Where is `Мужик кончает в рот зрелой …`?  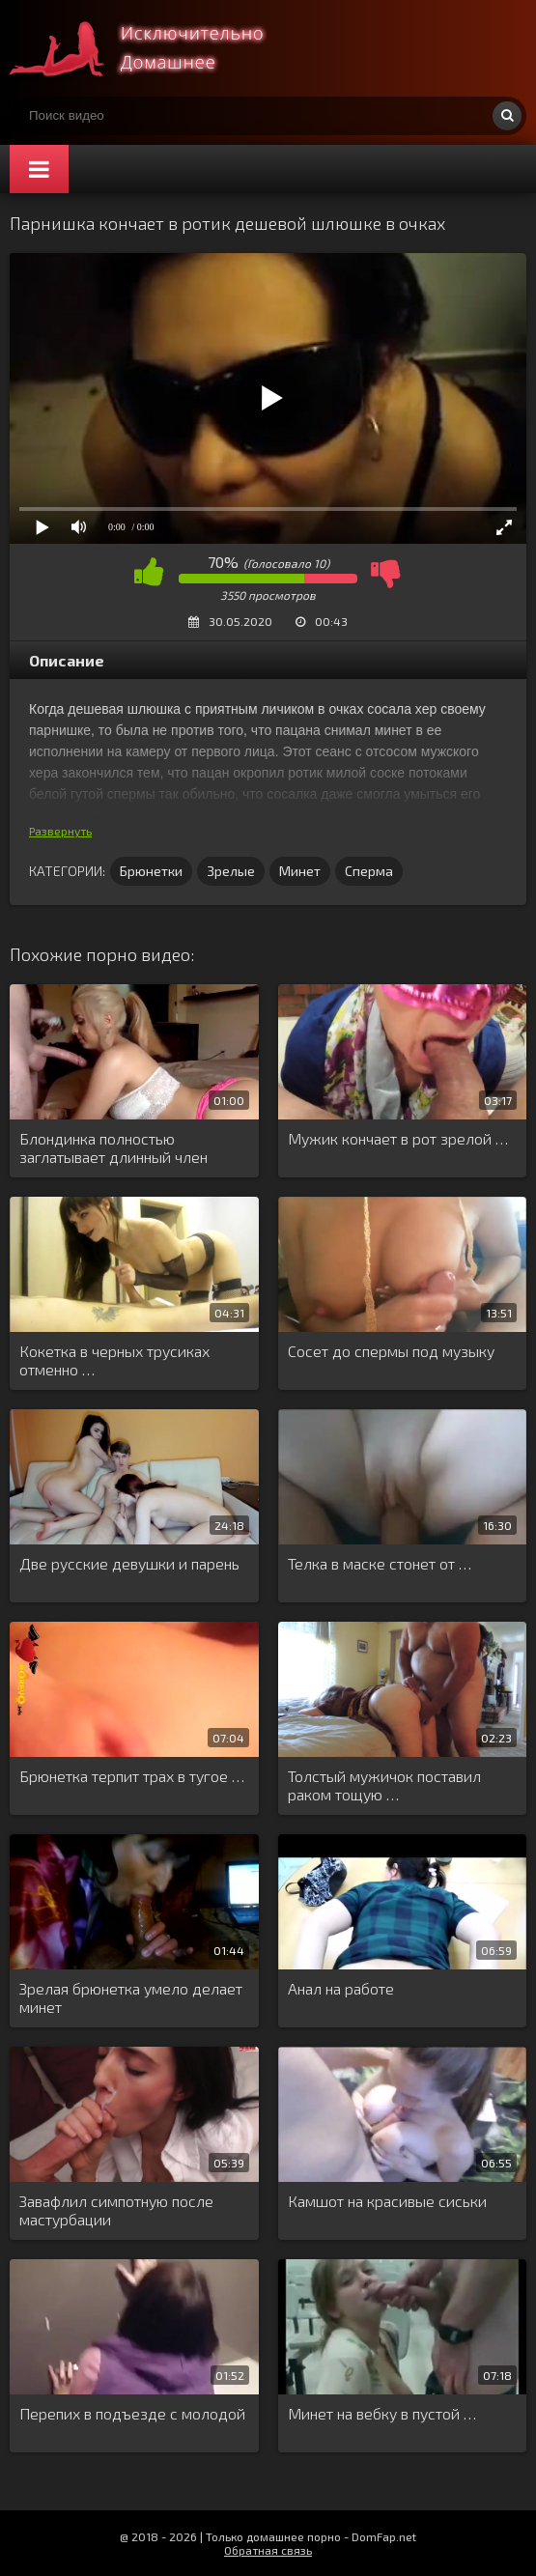 Мужик кончает в рот зрелой … is located at coordinates (398, 1138).